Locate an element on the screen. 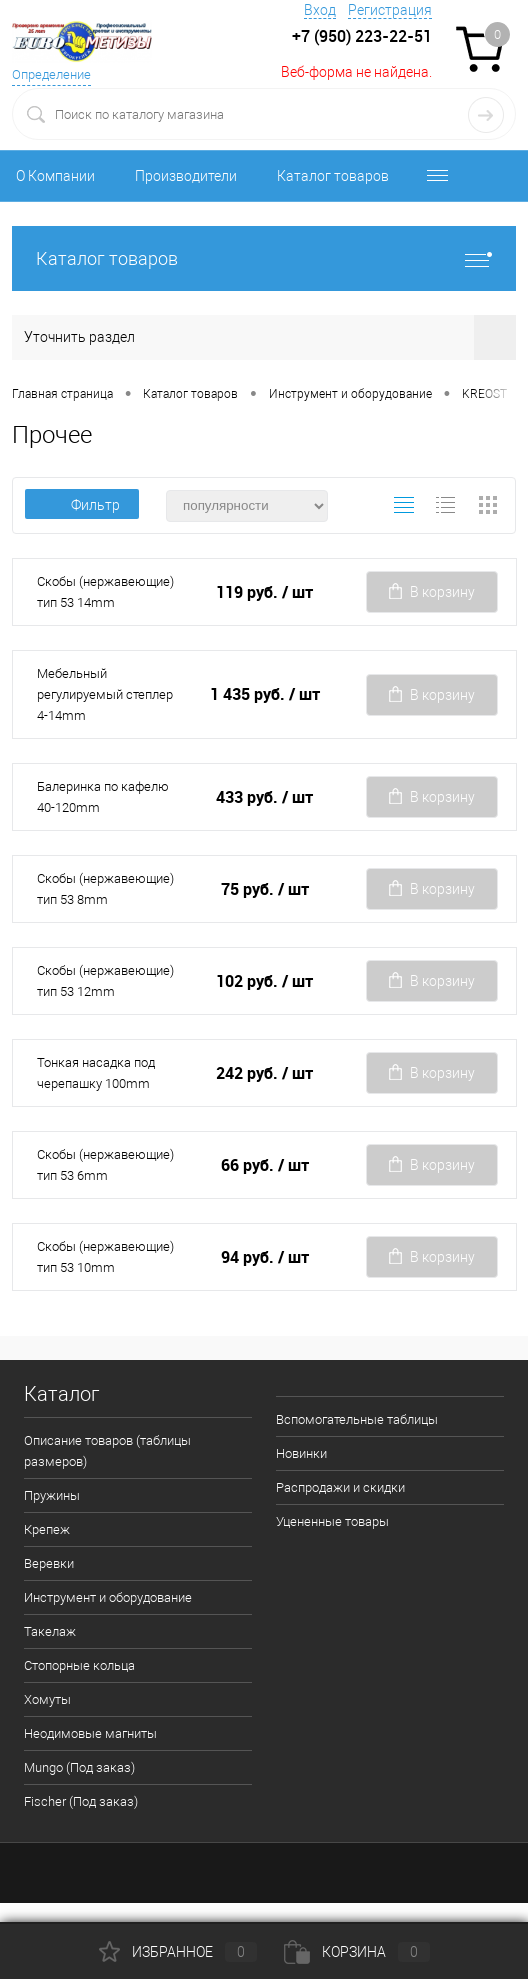 Image resolution: width=528 pixels, height=1979 pixels. 1 435 руб. is located at coordinates (265, 694).